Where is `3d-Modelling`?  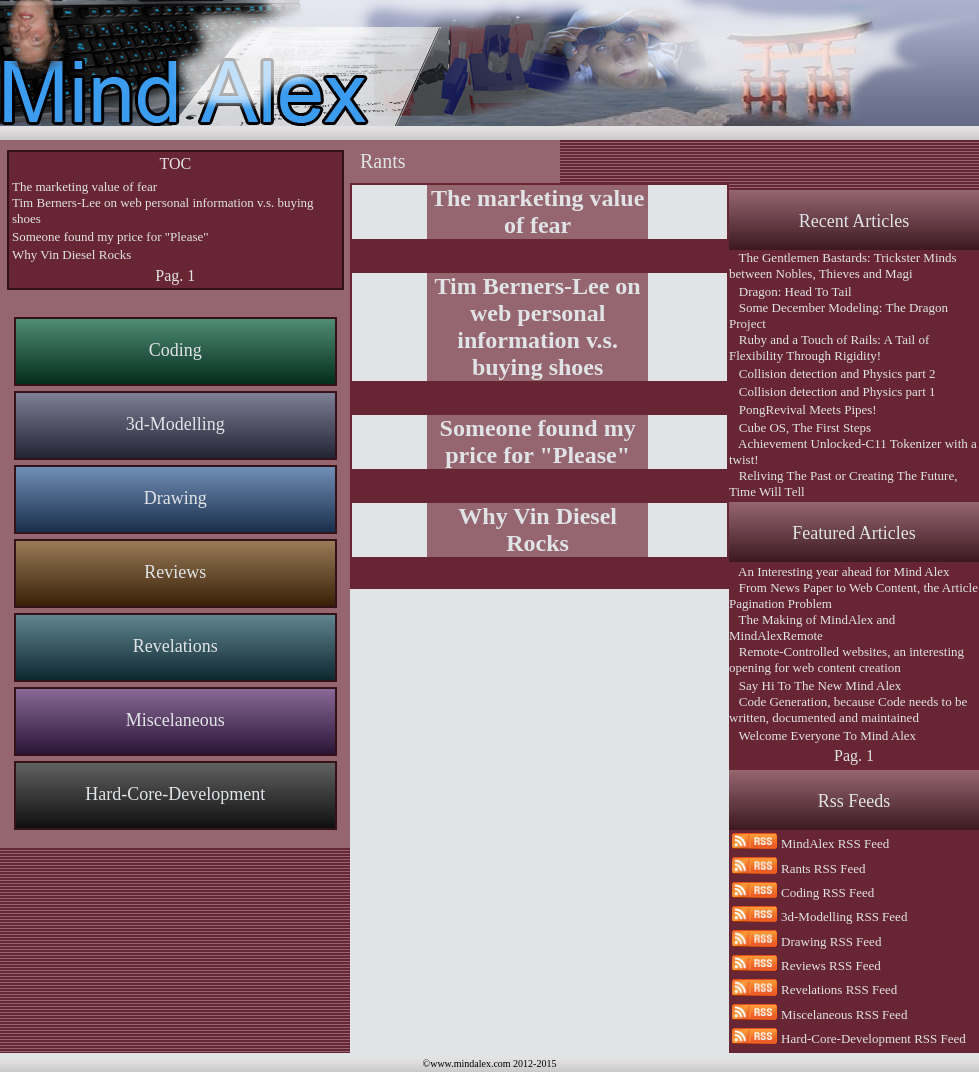
3d-Modelling is located at coordinates (175, 424).